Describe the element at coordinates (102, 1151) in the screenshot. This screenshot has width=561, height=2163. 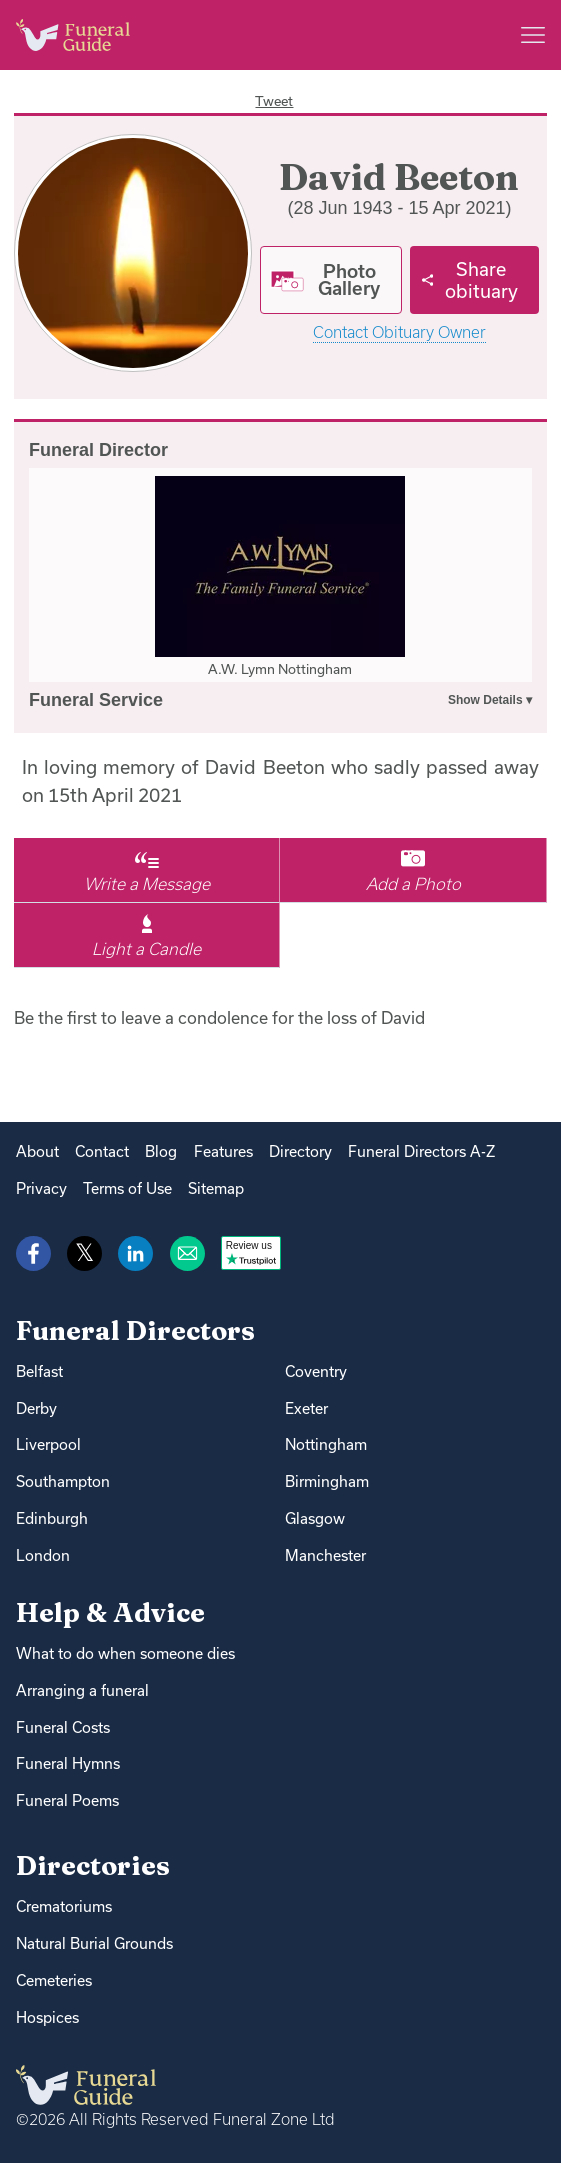
I see `Contact` at that location.